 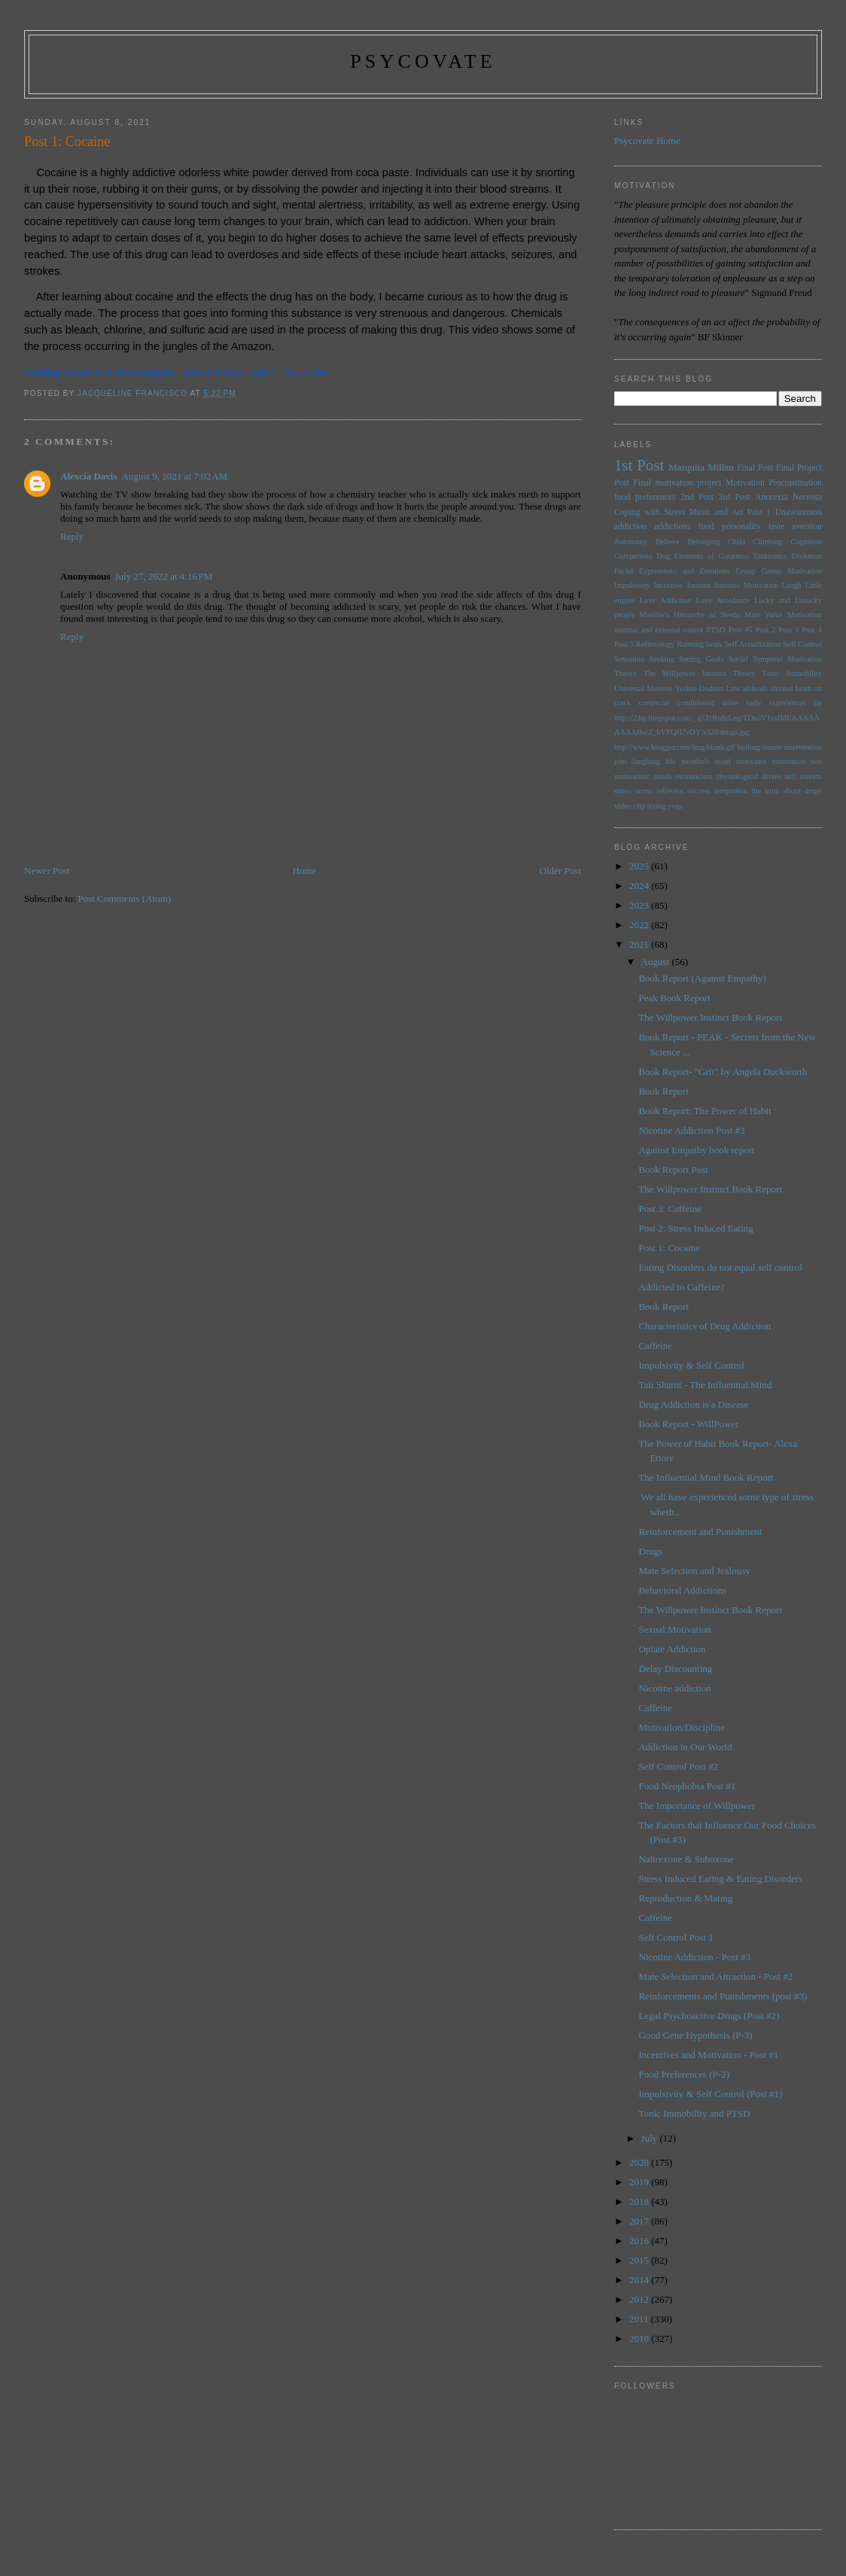 What do you see at coordinates (768, 541) in the screenshot?
I see `Climbing` at bounding box center [768, 541].